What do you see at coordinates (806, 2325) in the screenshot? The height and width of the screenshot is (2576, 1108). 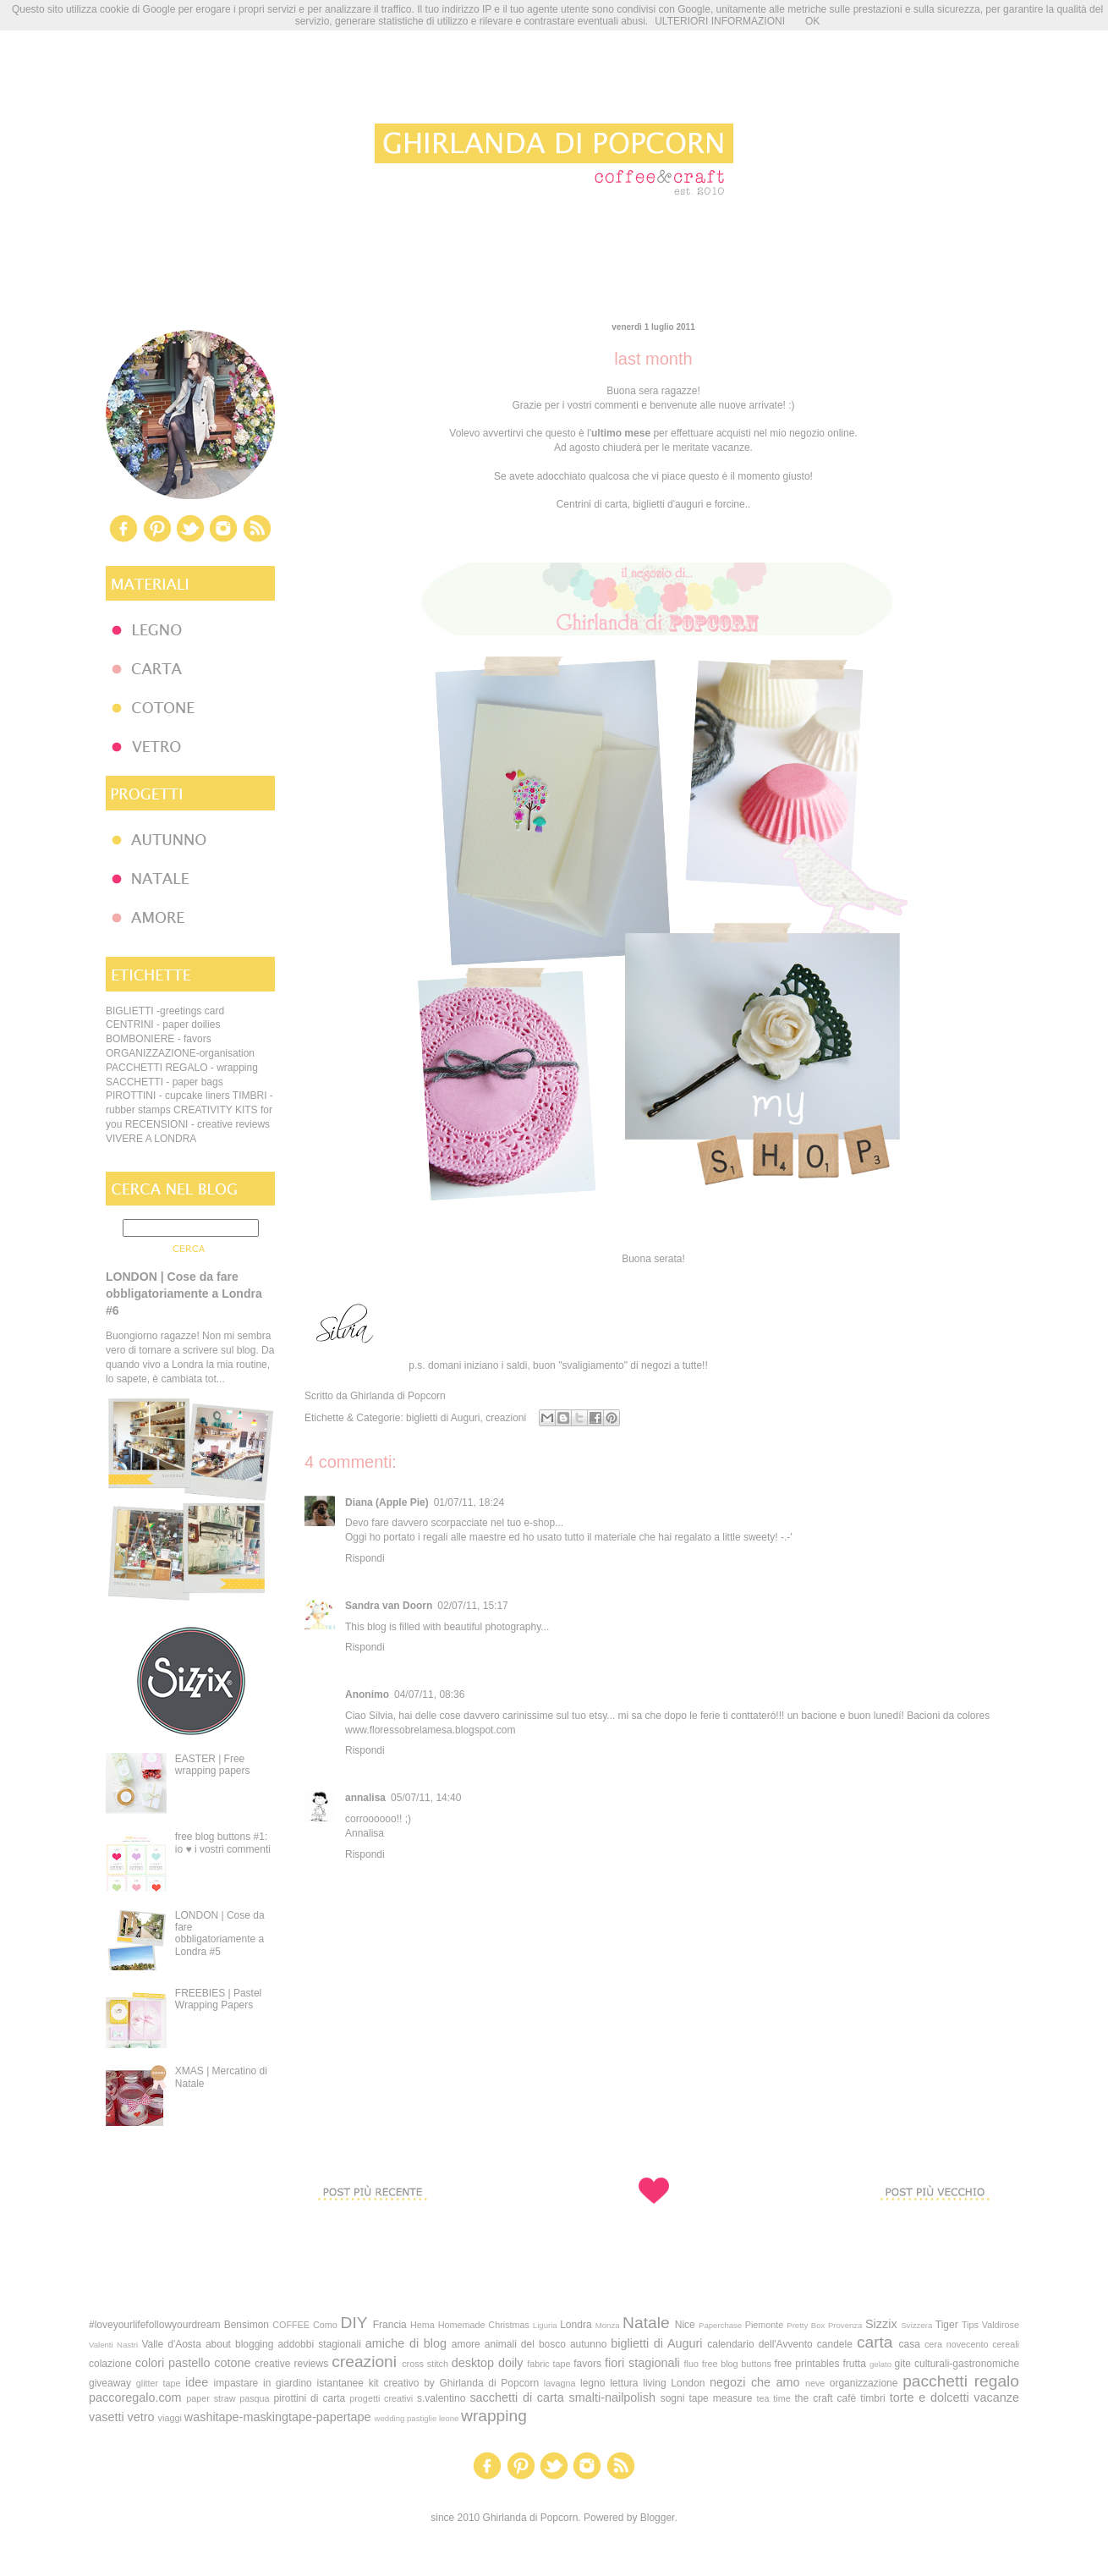 I see `Pretty Box` at bounding box center [806, 2325].